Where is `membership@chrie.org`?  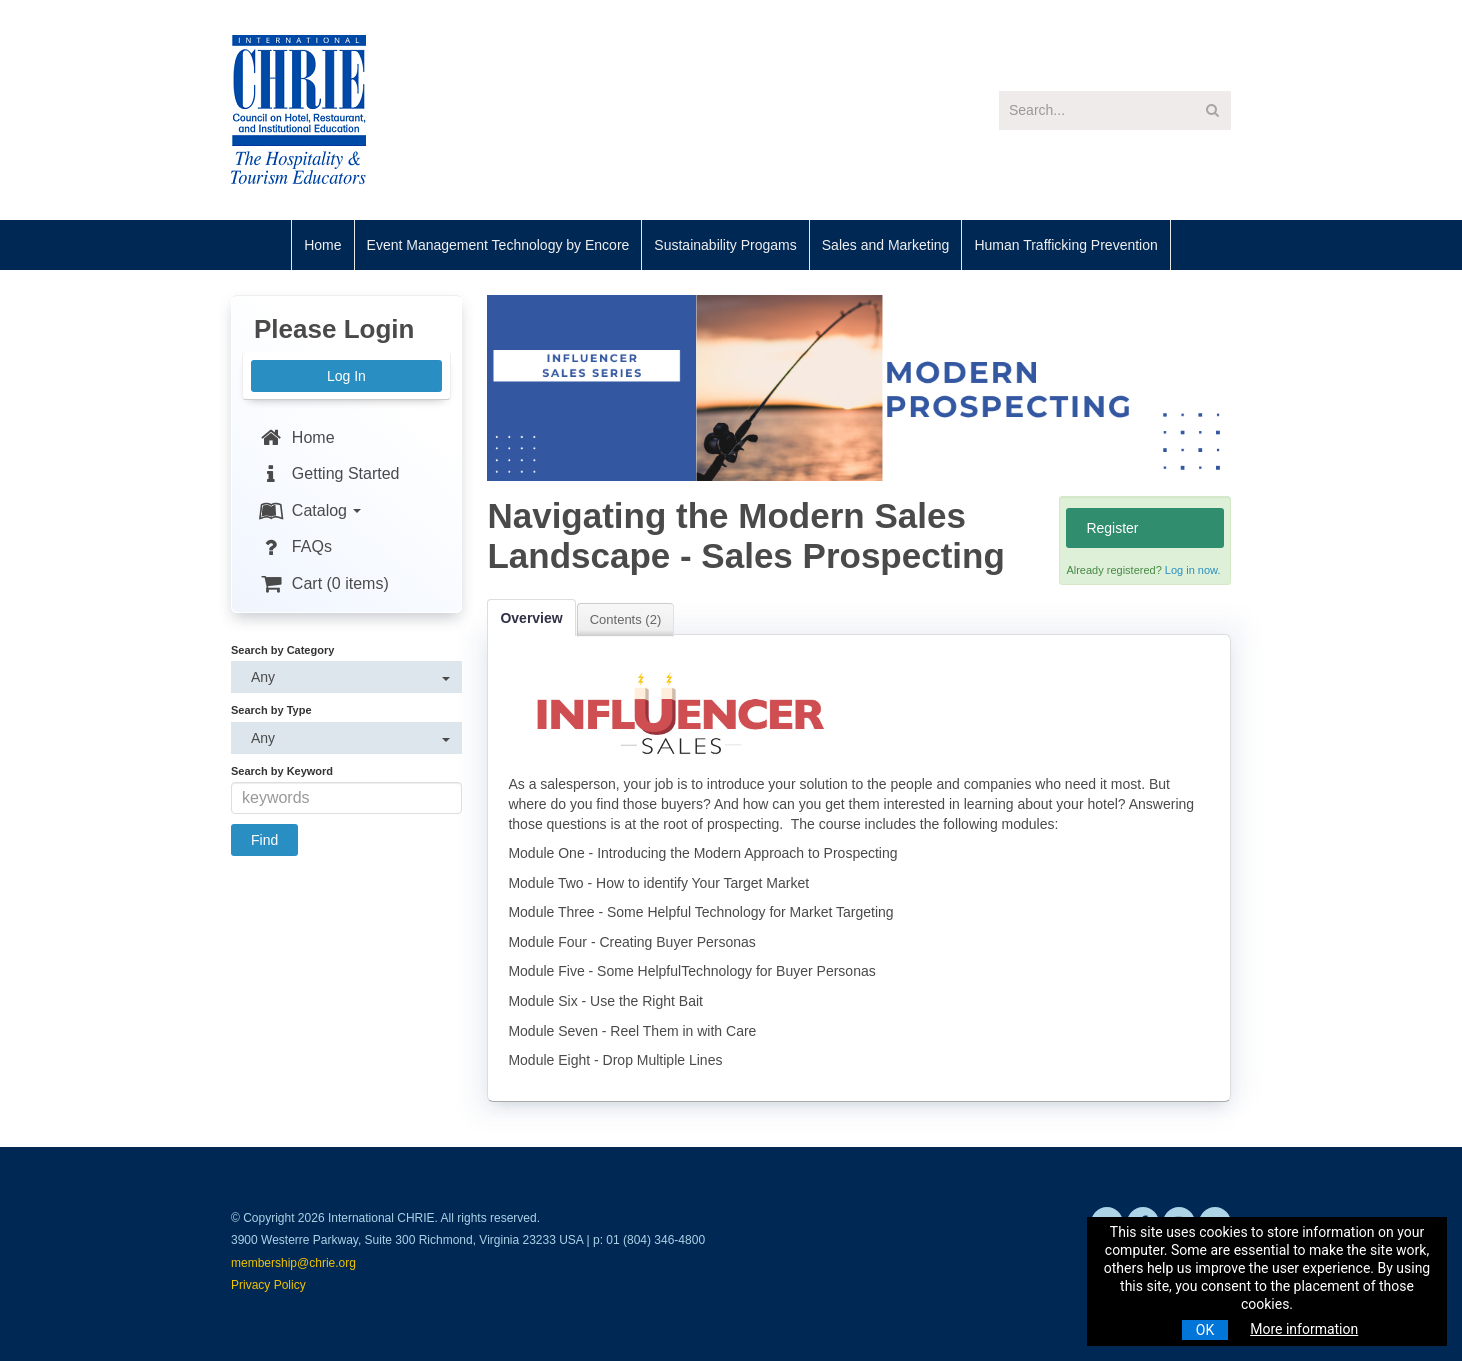
membership@chrie.org is located at coordinates (293, 1263).